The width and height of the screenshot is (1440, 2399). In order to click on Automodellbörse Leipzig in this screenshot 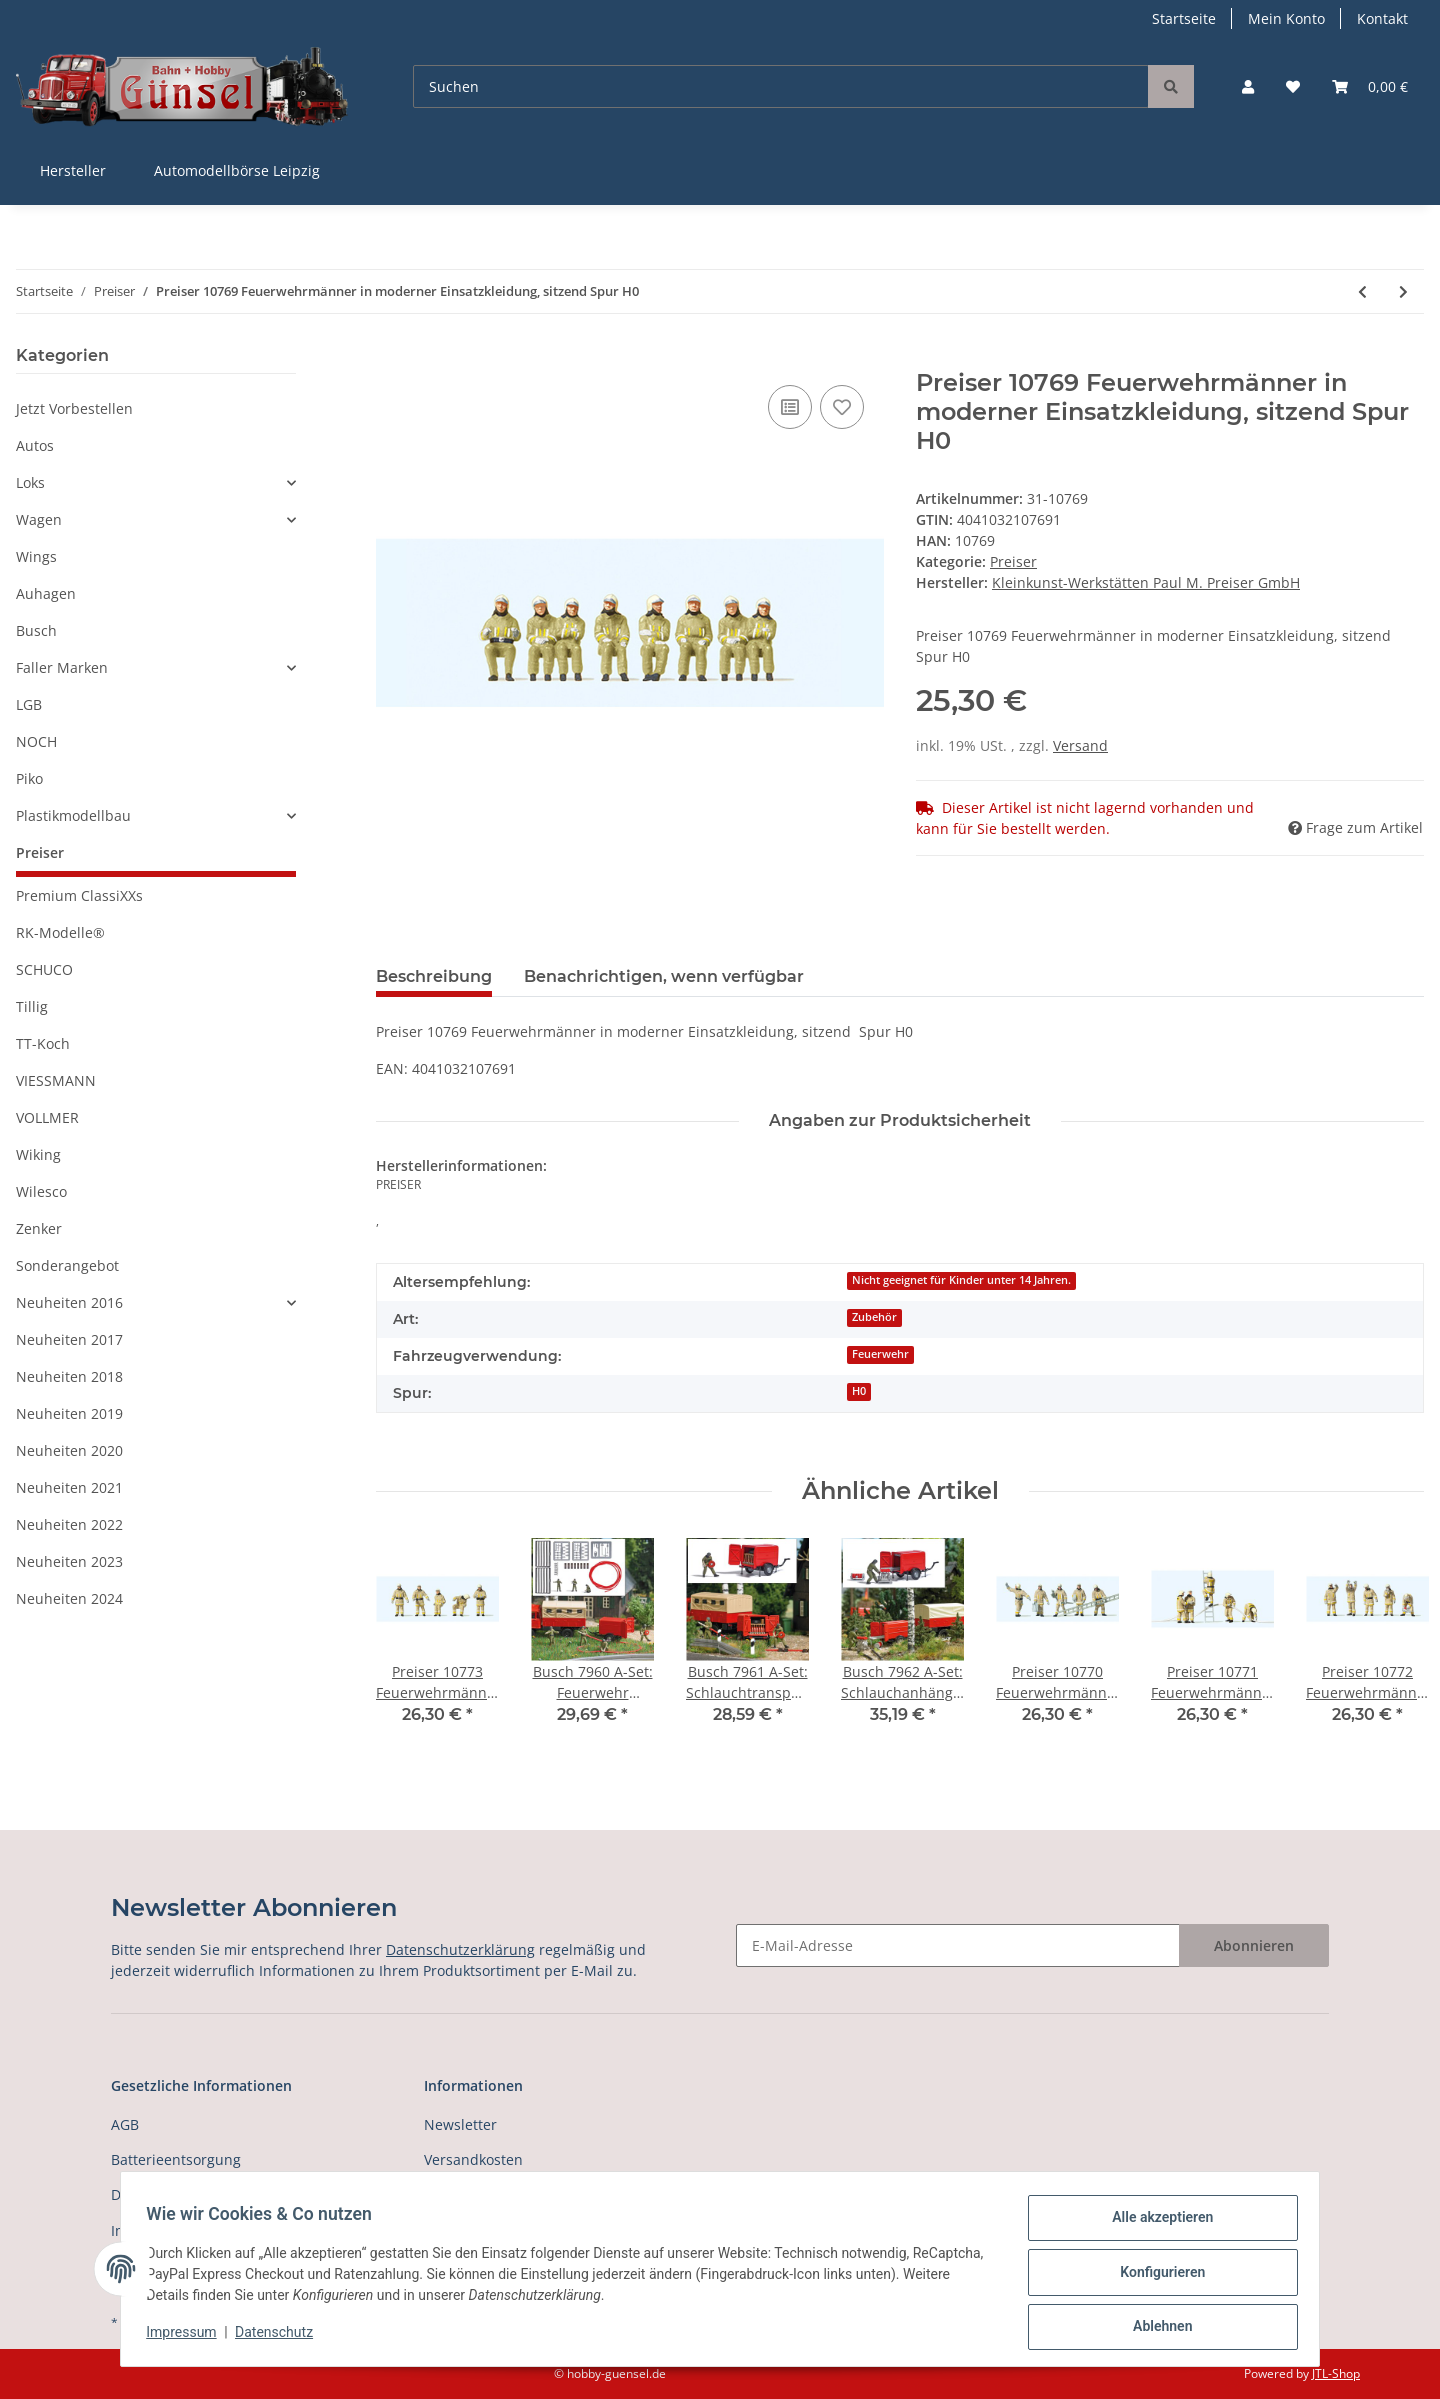, I will do `click(237, 170)`.